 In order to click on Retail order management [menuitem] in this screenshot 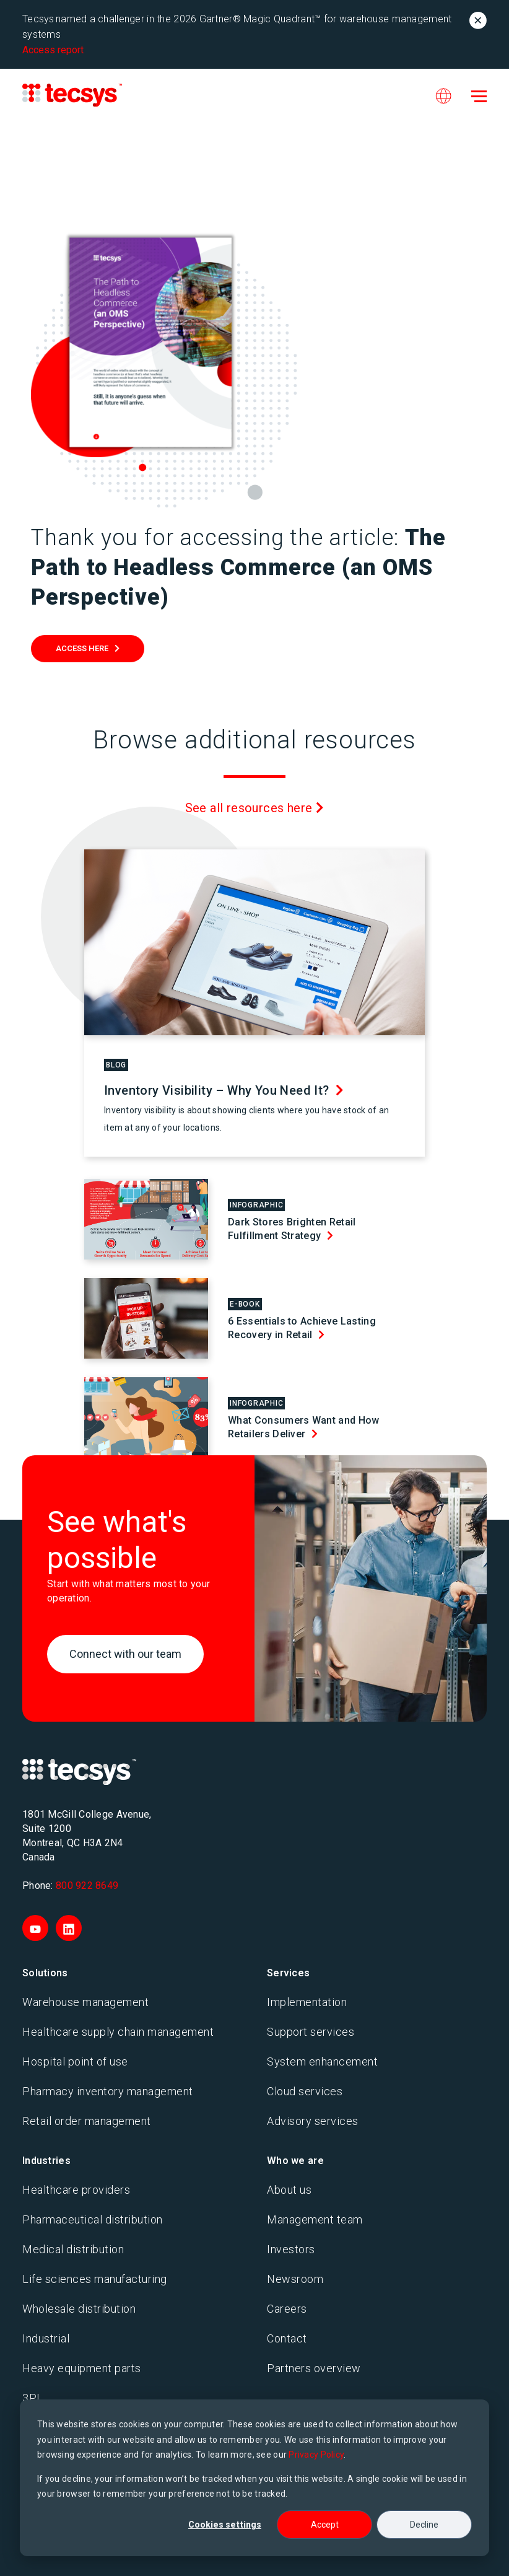, I will do `click(86, 2120)`.